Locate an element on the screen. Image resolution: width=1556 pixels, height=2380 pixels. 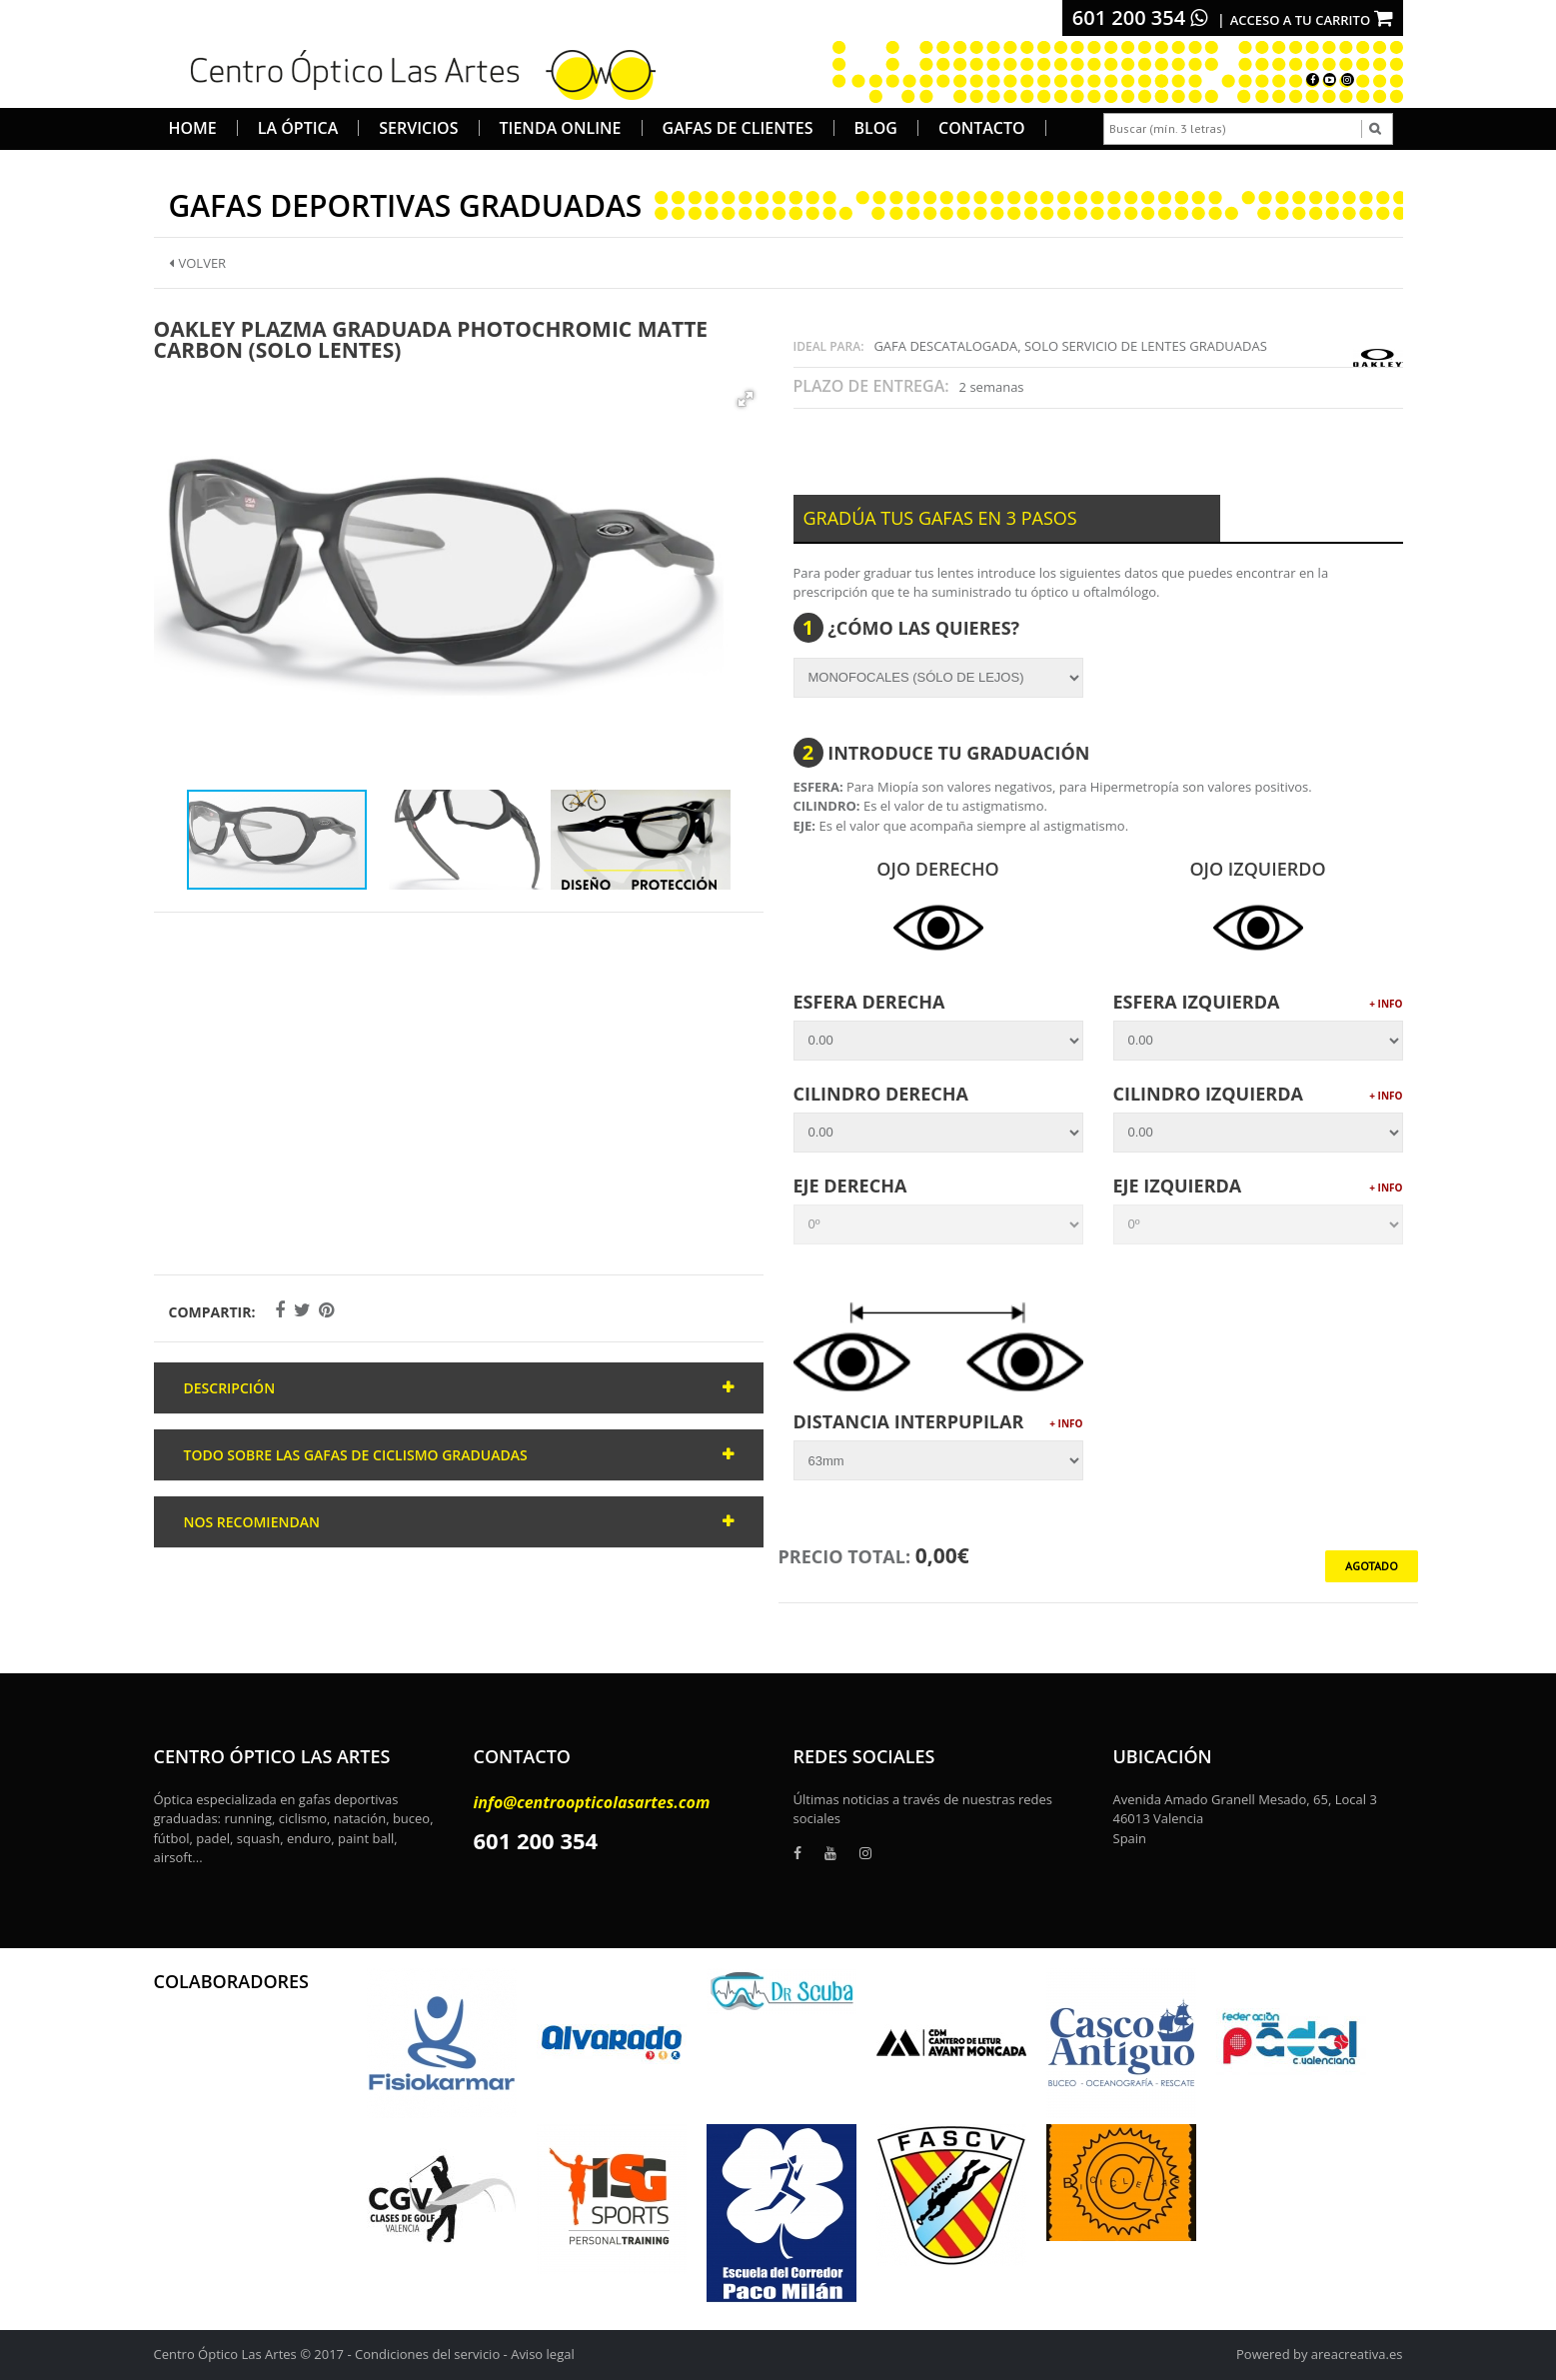
[button] is located at coordinates (746, 399).